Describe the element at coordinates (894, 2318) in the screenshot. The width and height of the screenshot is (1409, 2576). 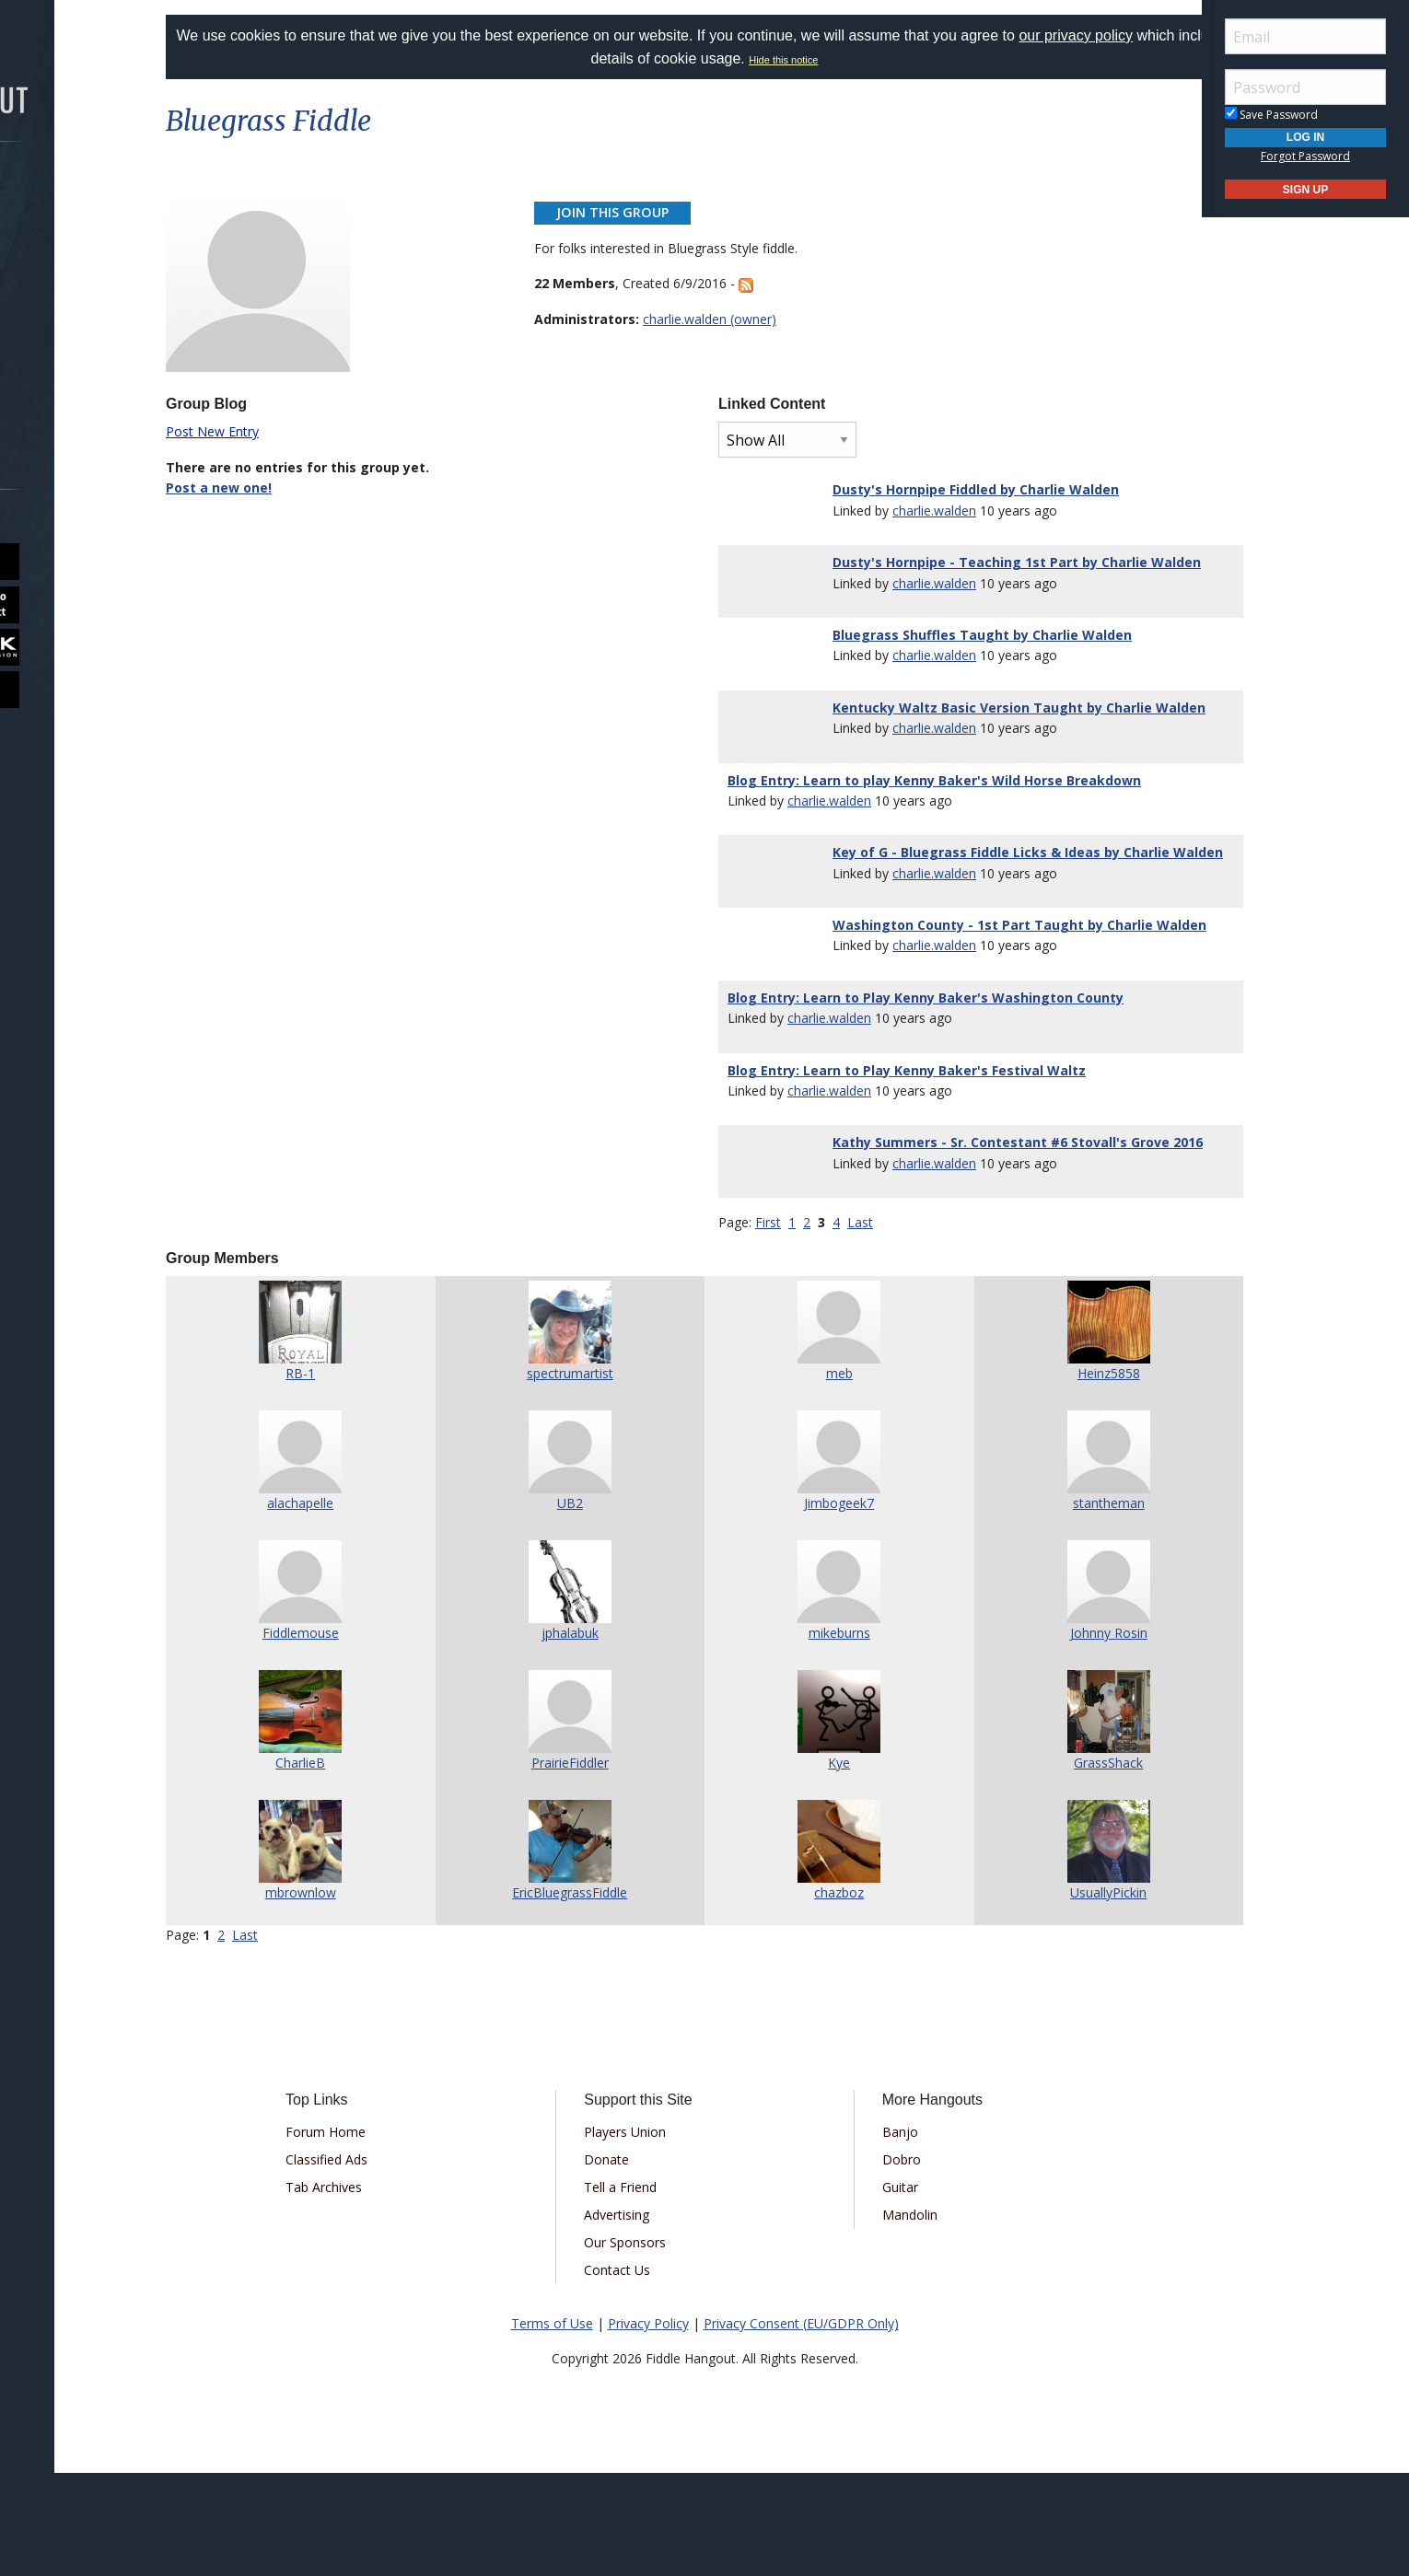
I see `Mandolin` at that location.